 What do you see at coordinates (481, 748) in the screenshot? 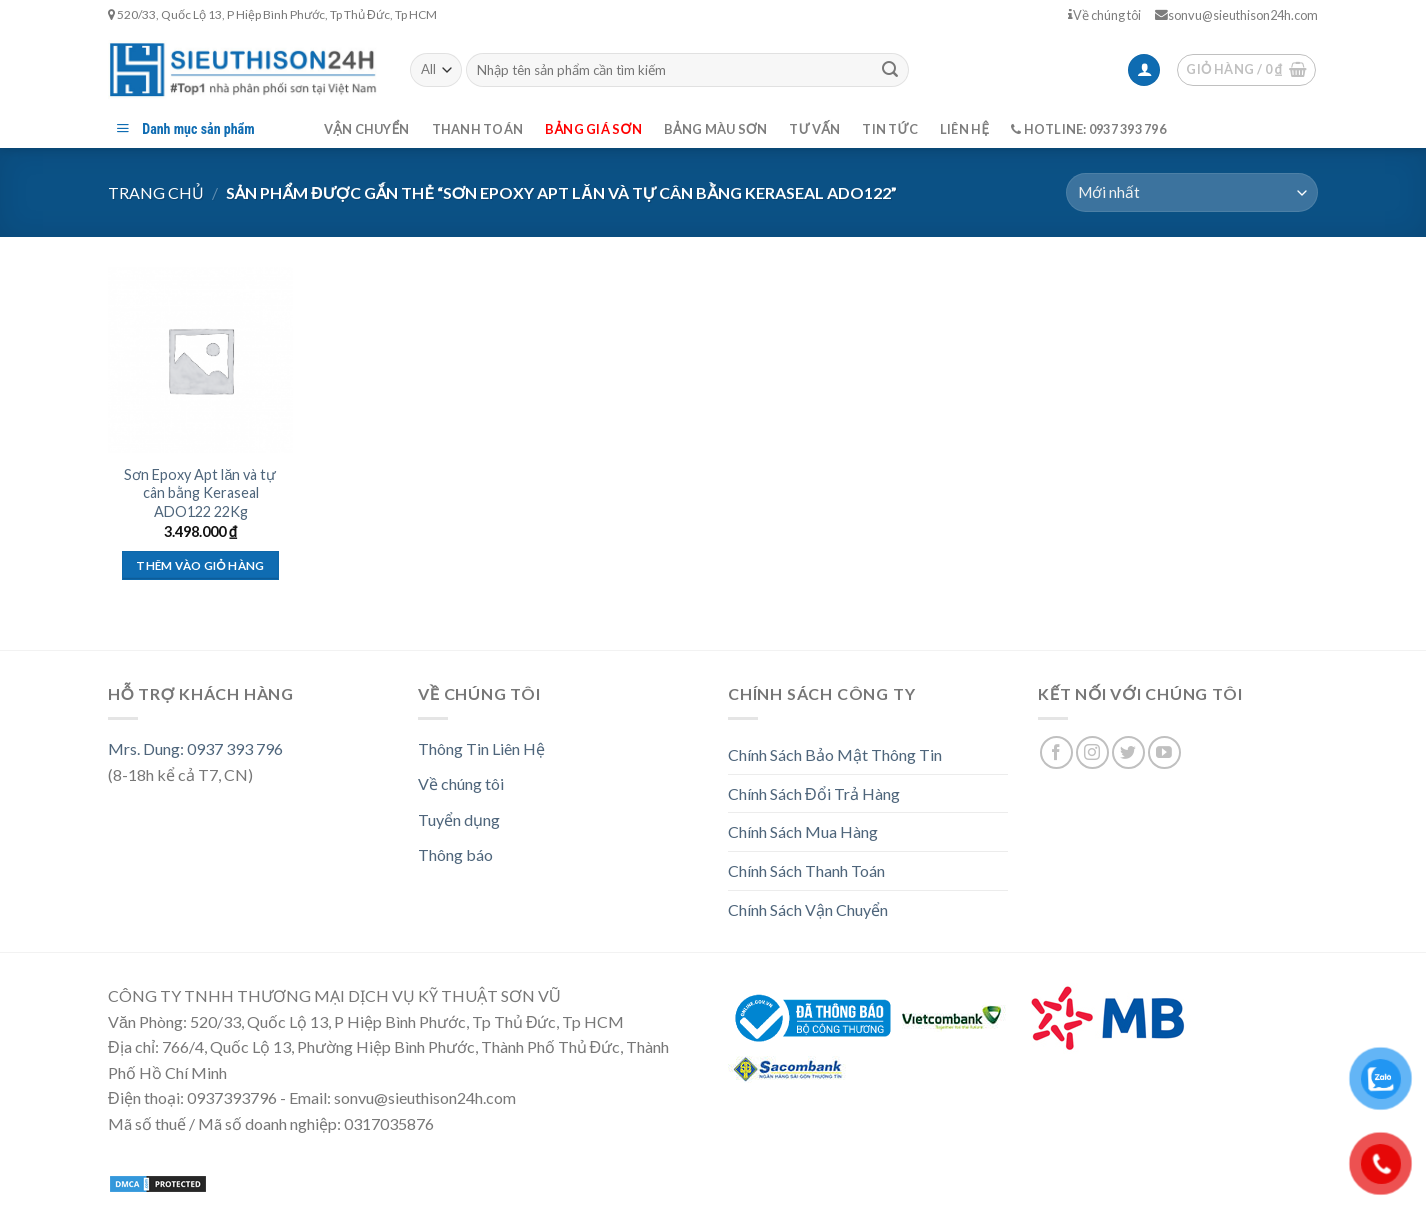
I see `Thông Tin Liên Hệ` at bounding box center [481, 748].